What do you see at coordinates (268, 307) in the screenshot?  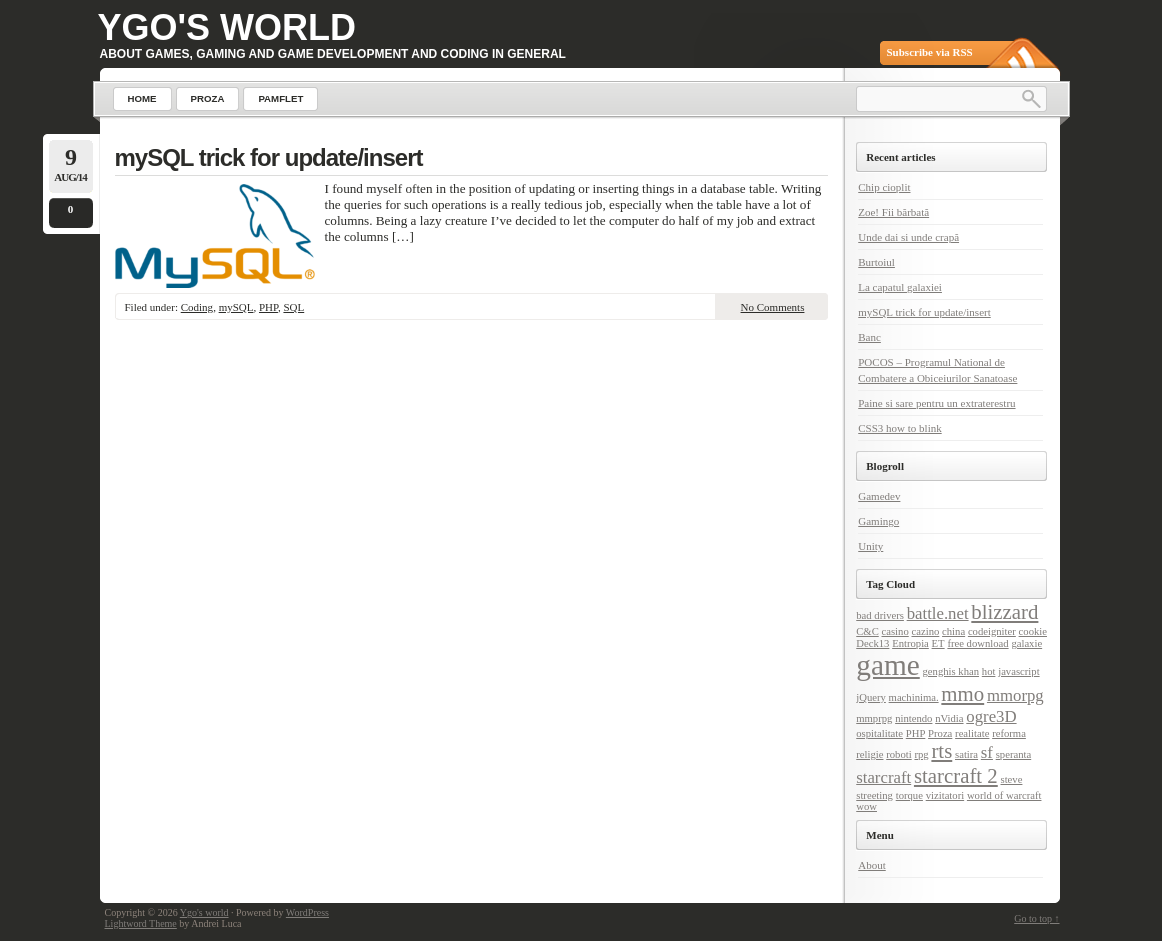 I see `PHP` at bounding box center [268, 307].